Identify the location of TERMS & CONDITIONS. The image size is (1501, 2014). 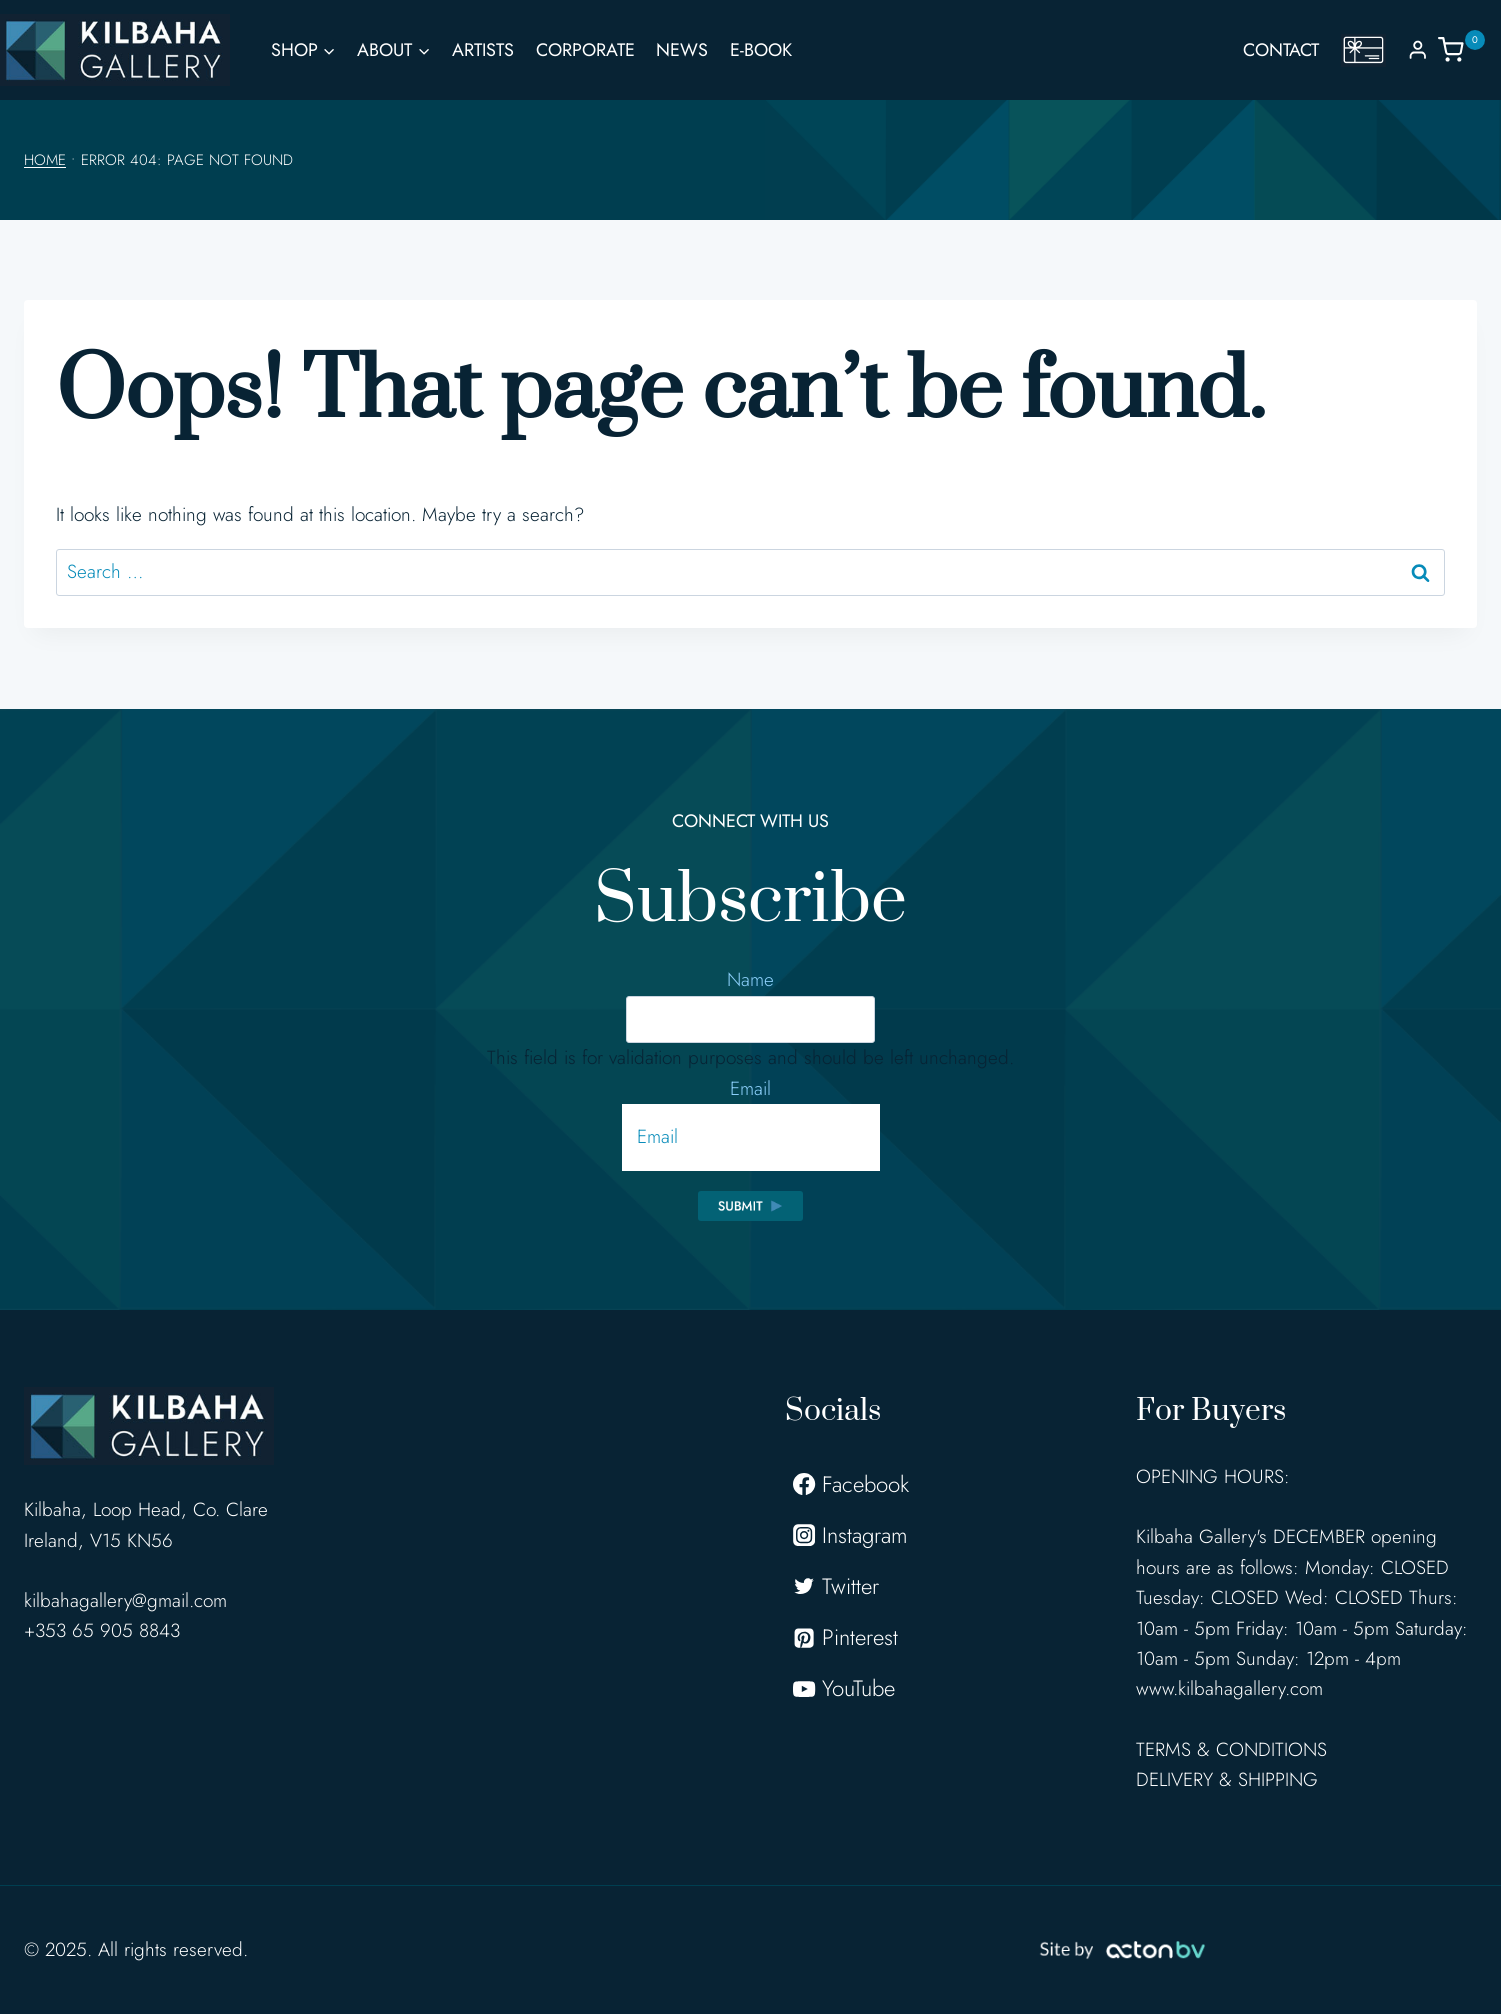
(1231, 1749).